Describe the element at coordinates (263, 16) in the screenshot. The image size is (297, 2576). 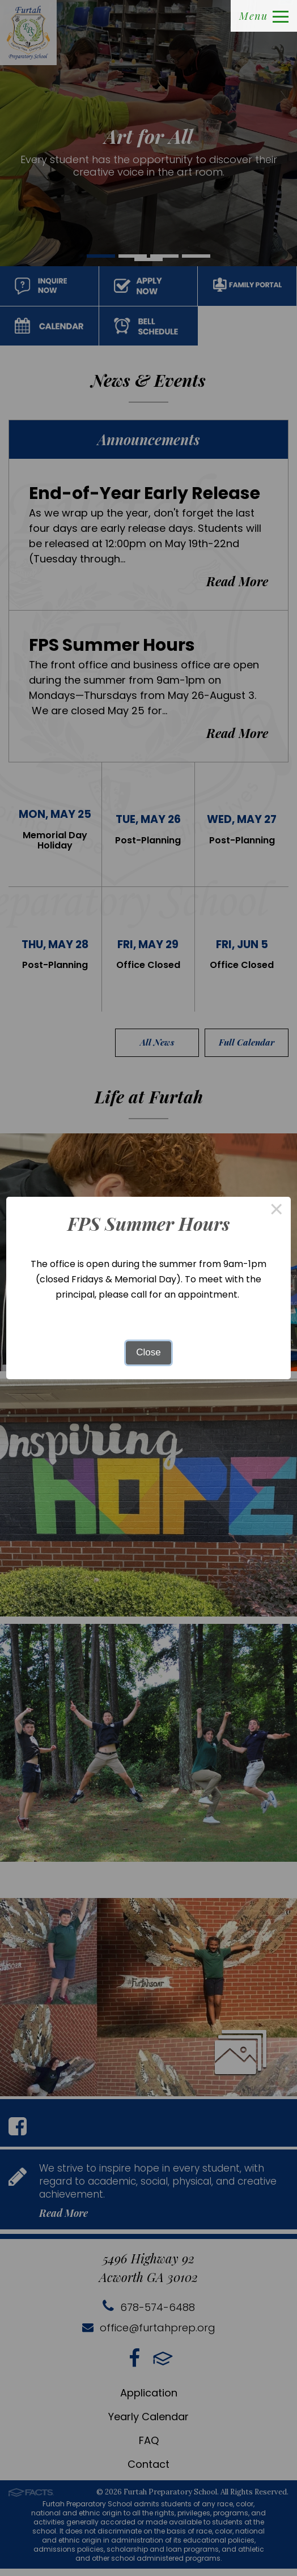
I see `Menu` at that location.